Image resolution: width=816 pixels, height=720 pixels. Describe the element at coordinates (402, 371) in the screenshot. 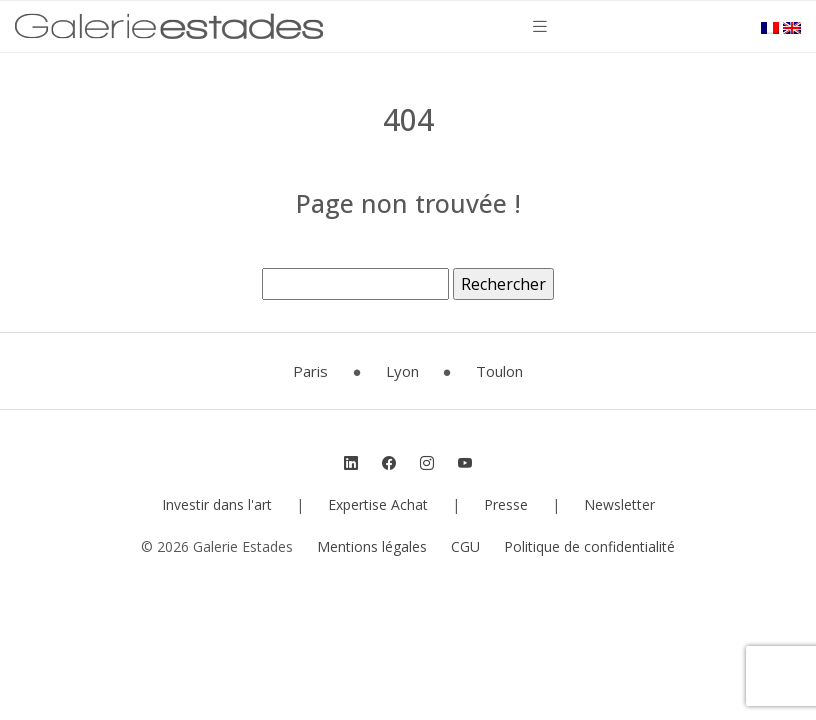

I see `Lyon` at that location.